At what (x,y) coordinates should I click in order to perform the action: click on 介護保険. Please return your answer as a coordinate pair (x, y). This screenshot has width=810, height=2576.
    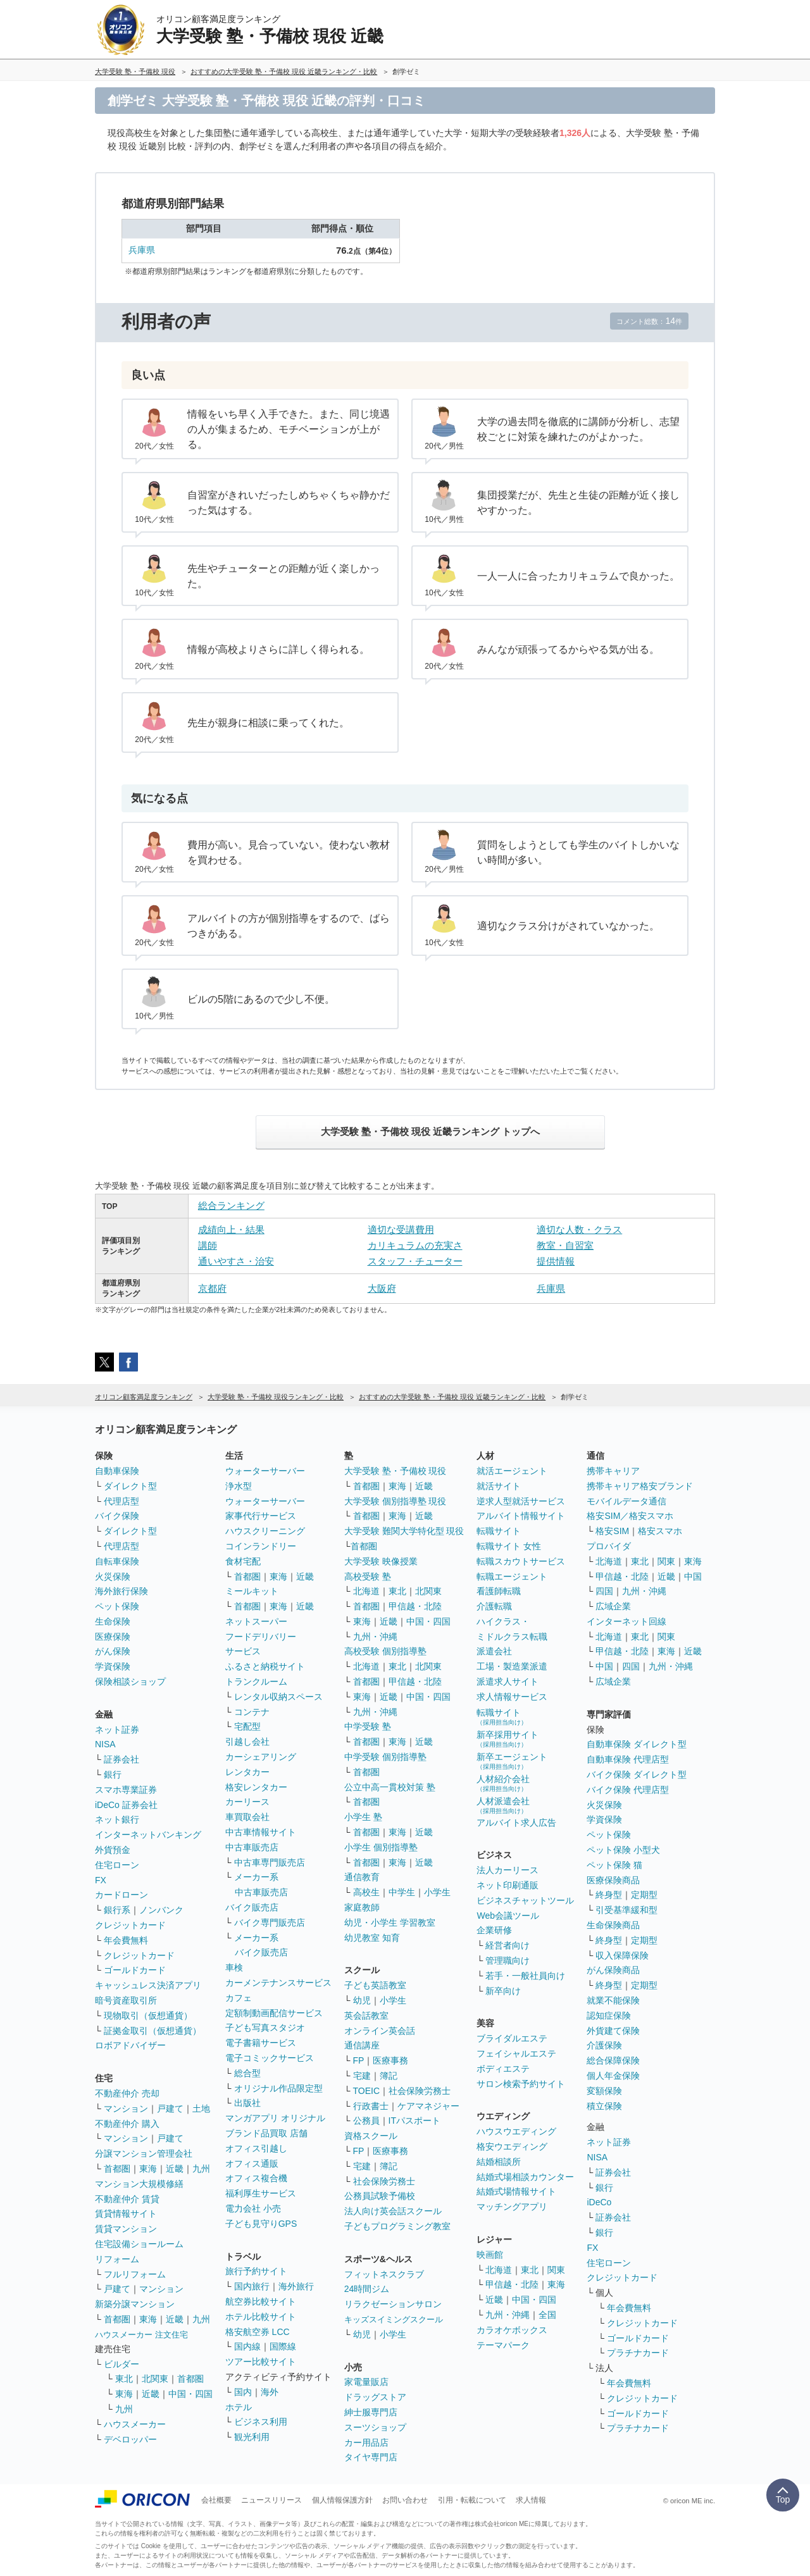
    Looking at the image, I should click on (604, 2045).